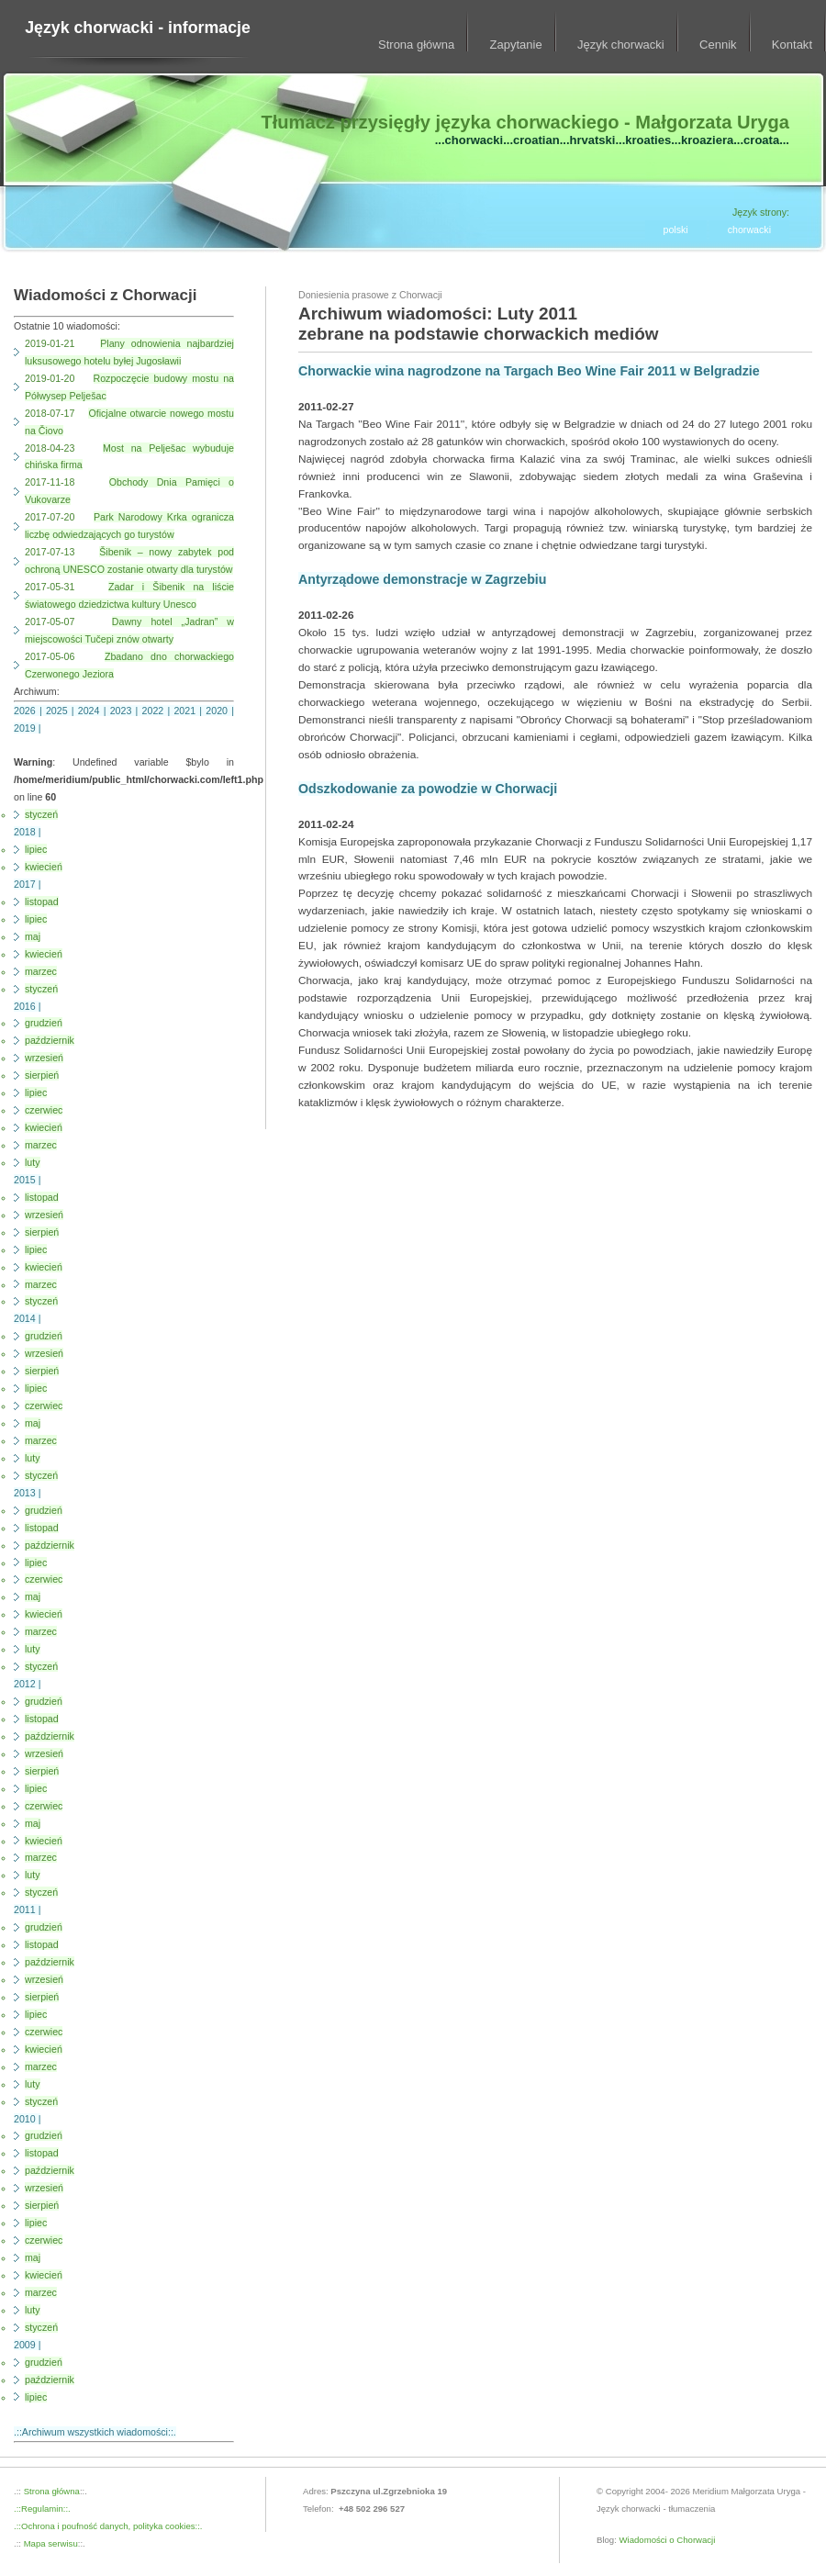 The image size is (826, 2576). I want to click on Strona główna, so click(416, 44).